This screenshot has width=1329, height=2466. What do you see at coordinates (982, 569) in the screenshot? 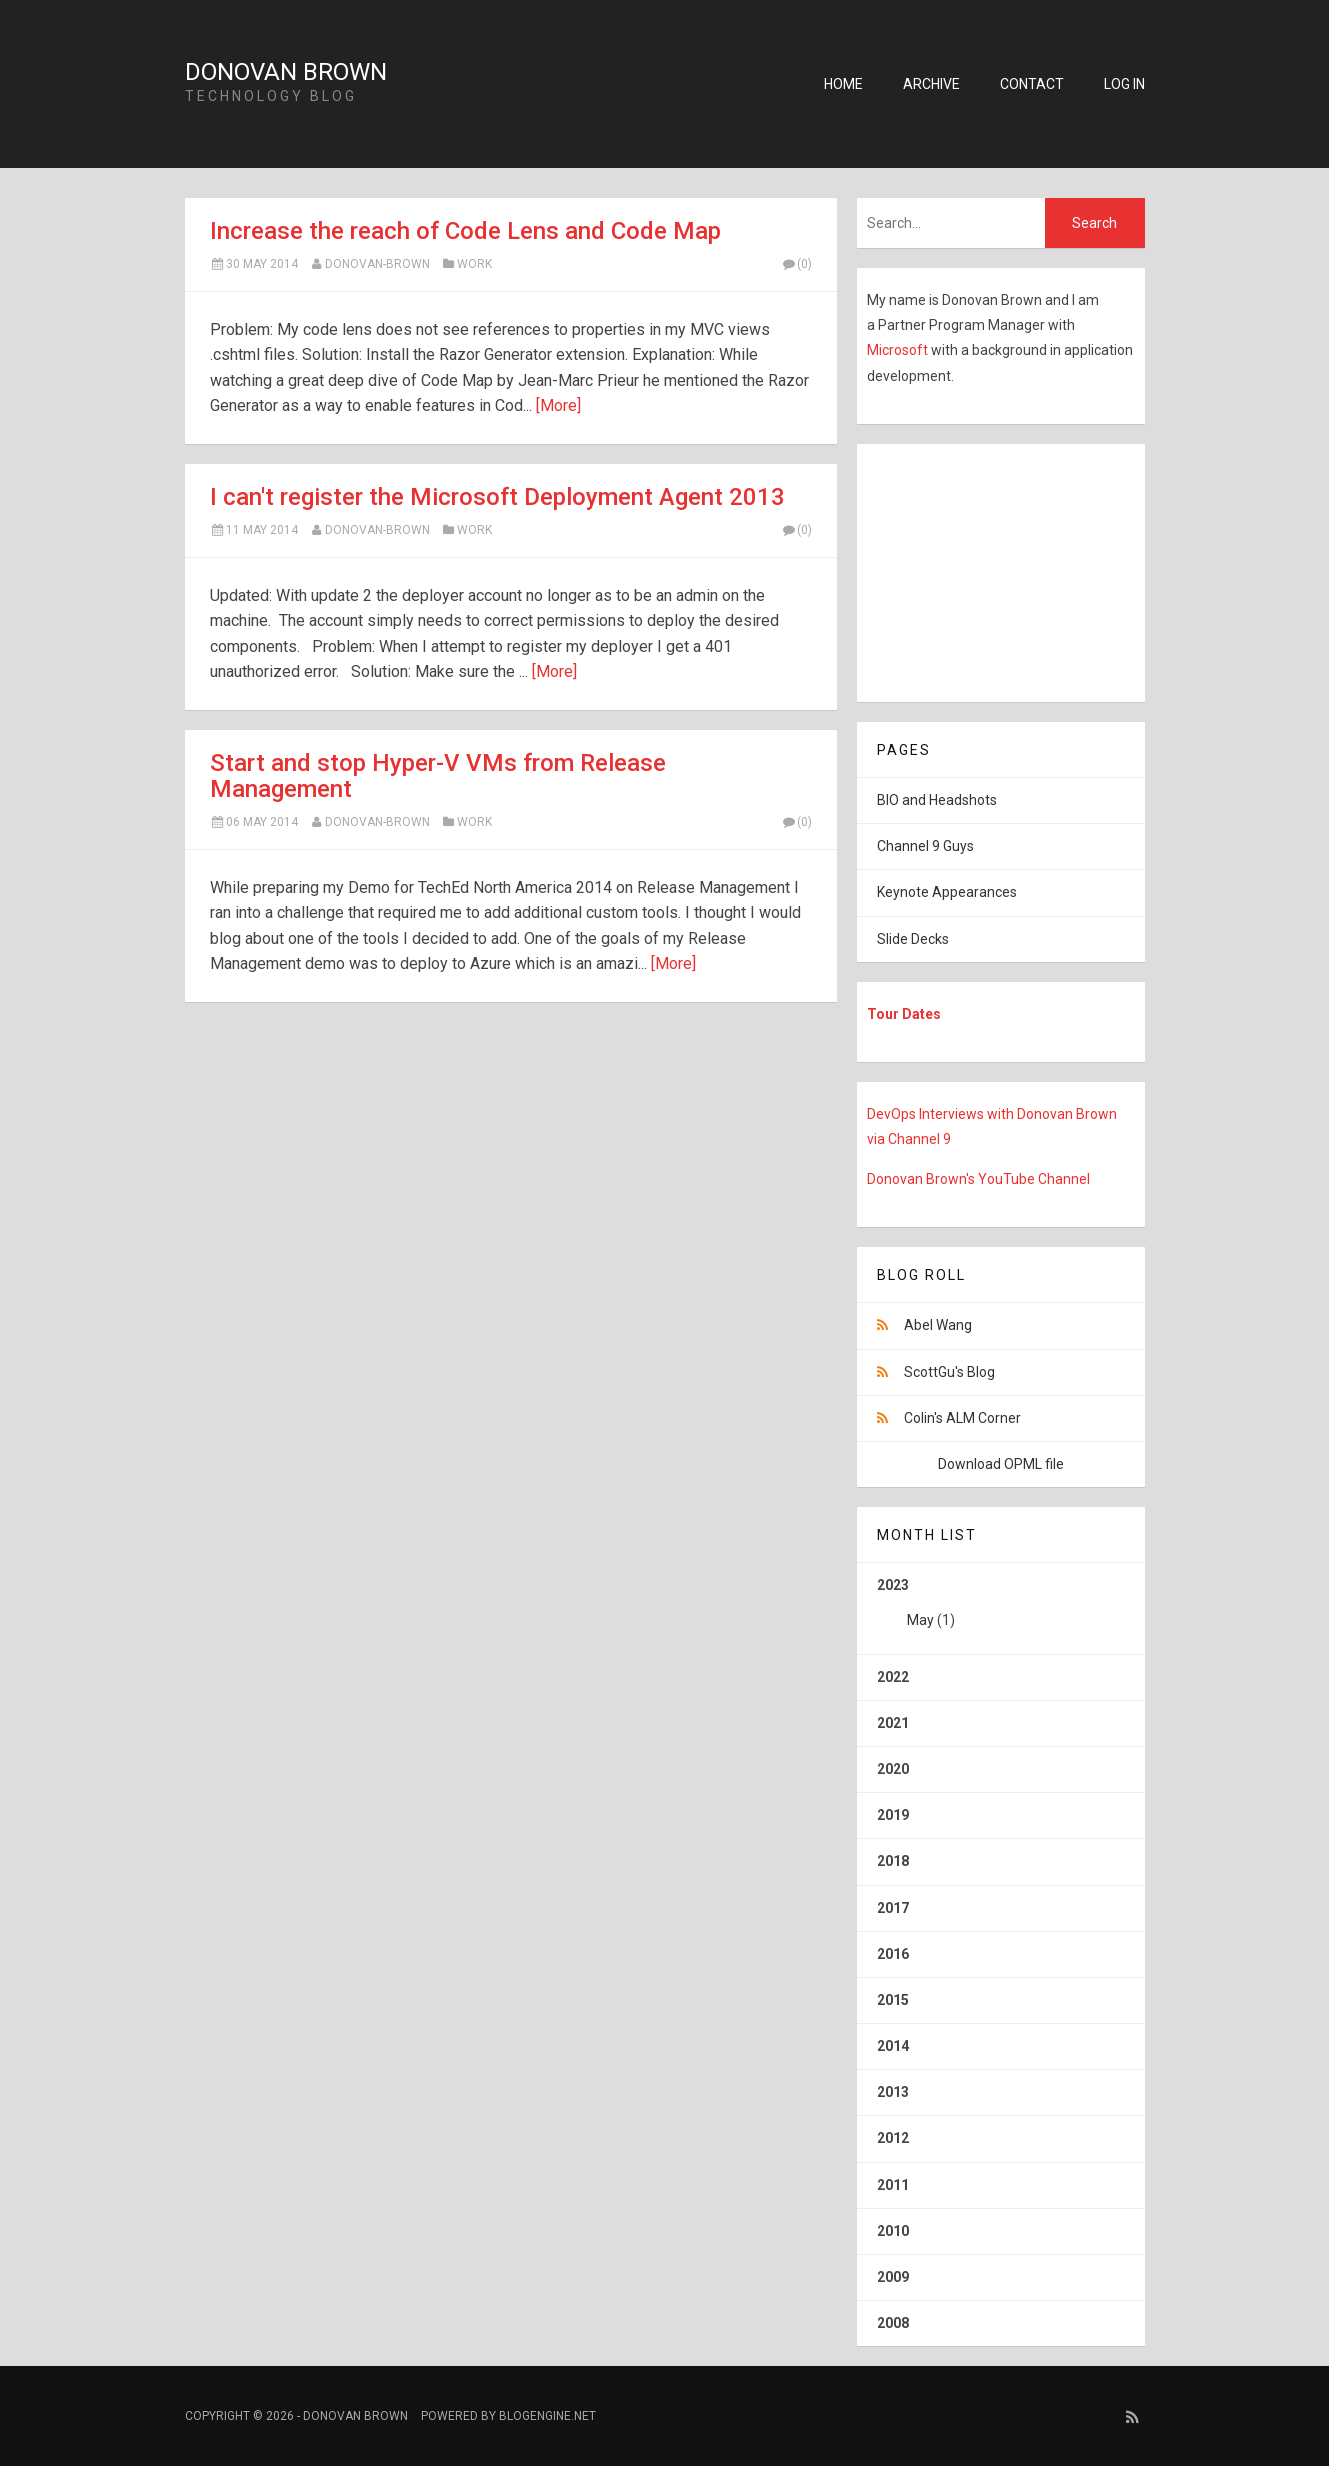
I see `[Advertisement]` at bounding box center [982, 569].